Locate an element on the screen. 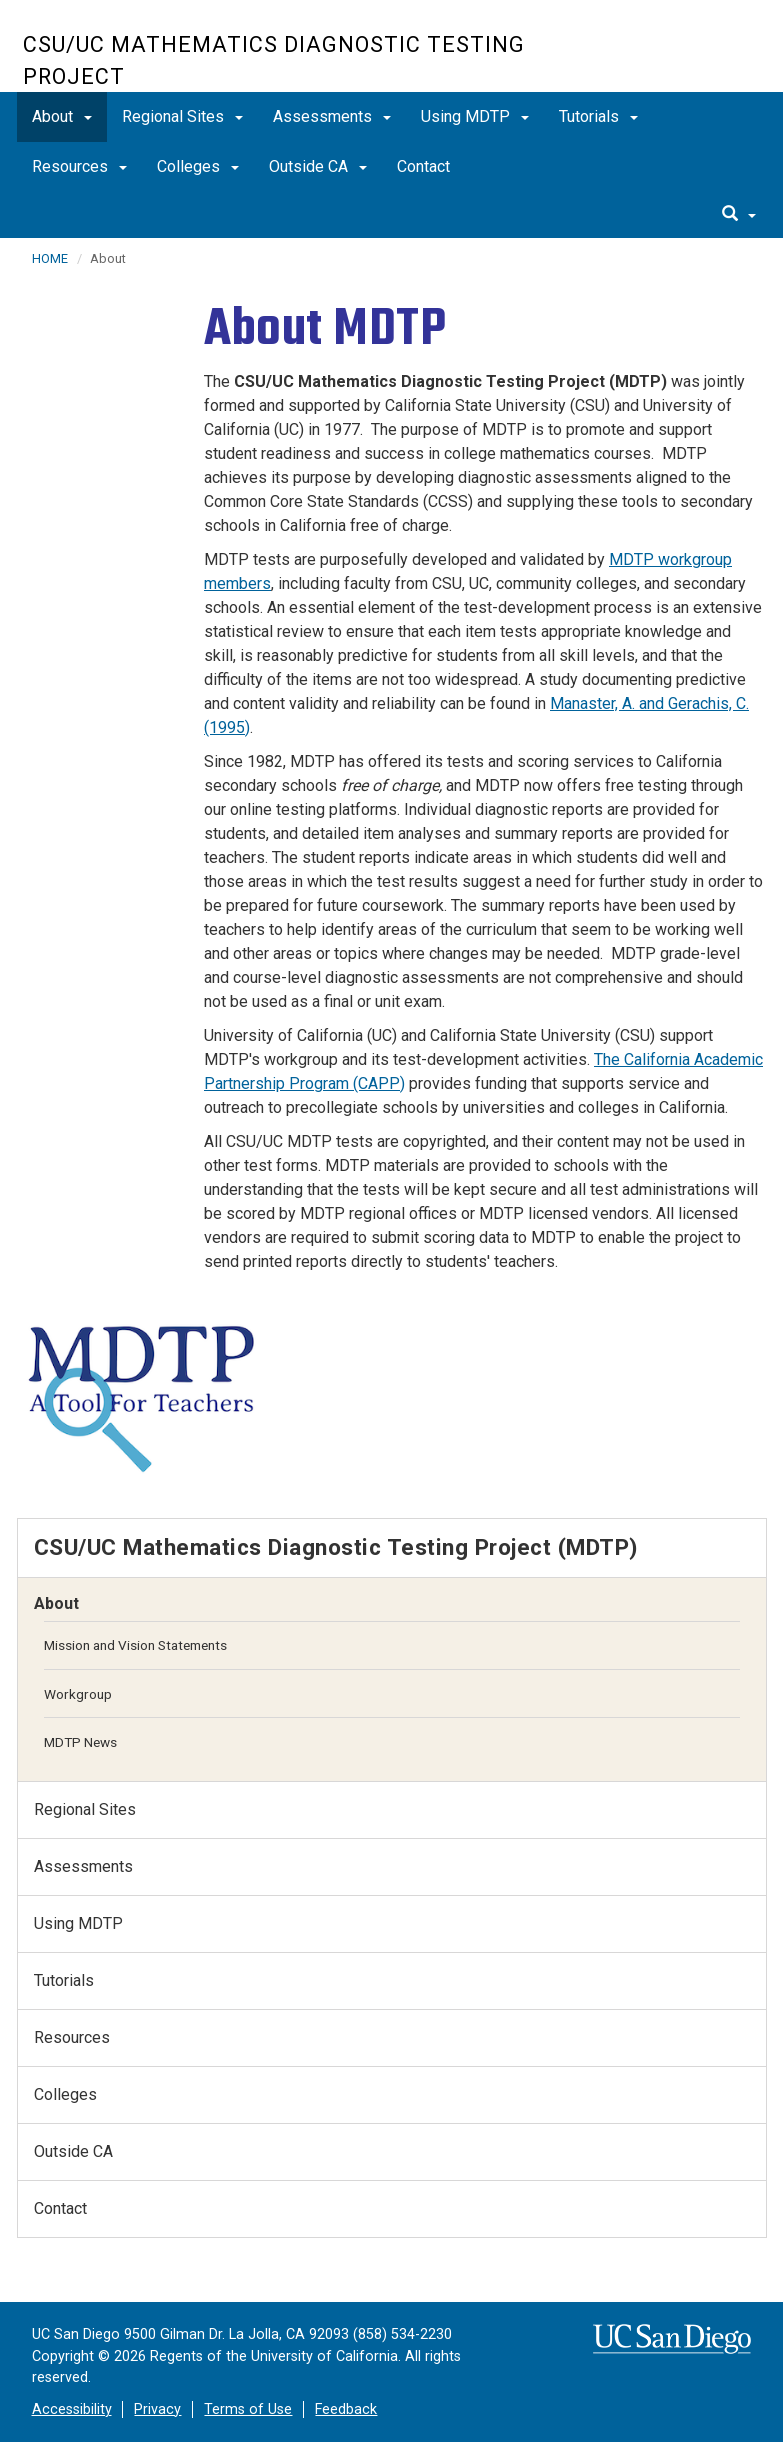 Image resolution: width=783 pixels, height=2442 pixels. Contact is located at coordinates (423, 166).